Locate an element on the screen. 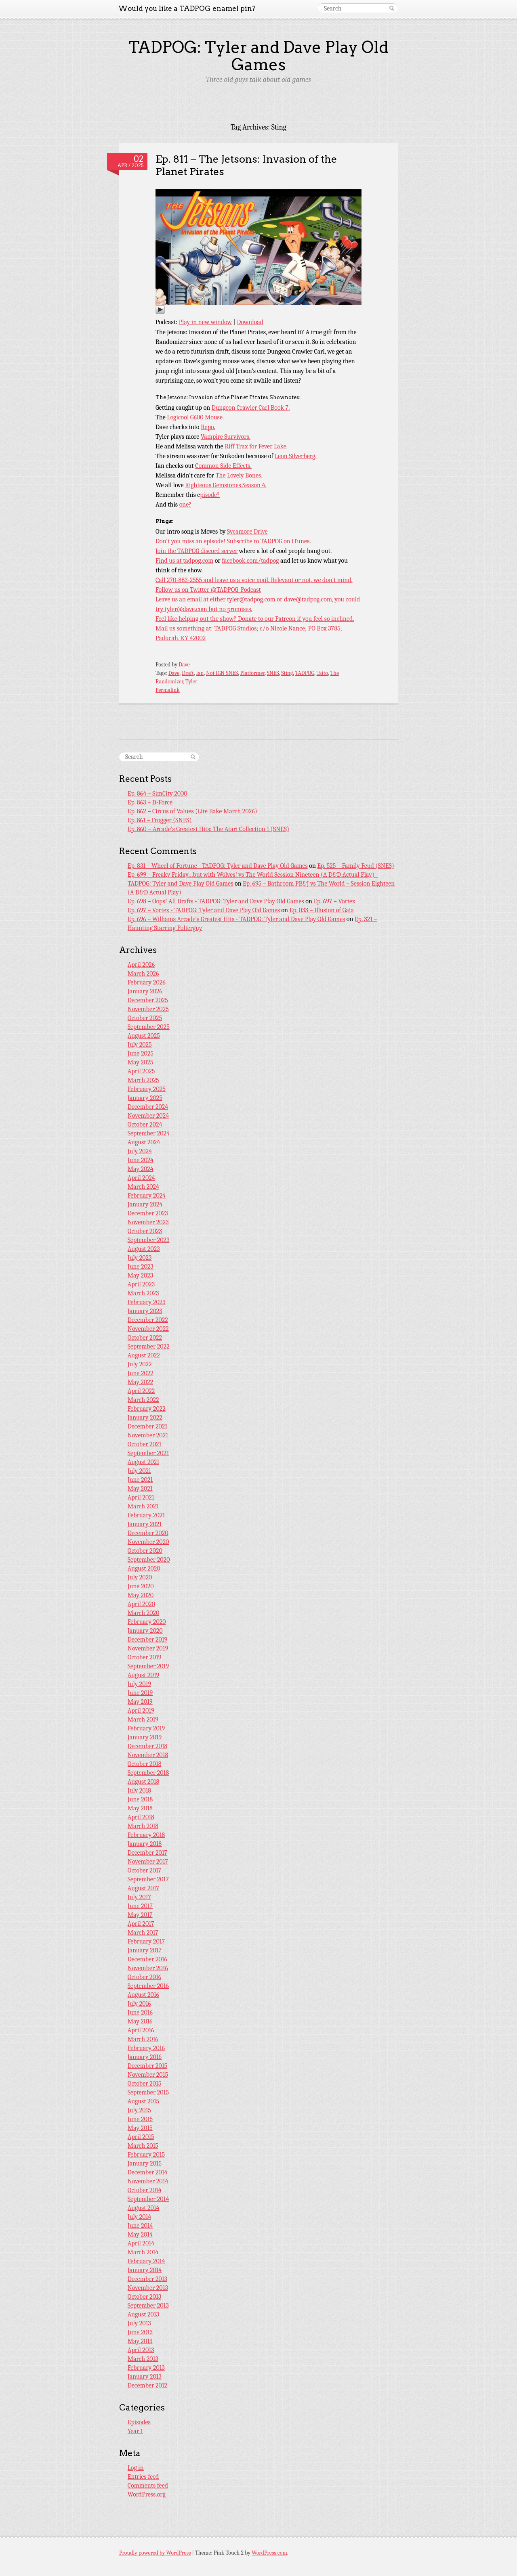  Join the TADPOG discord server is located at coordinates (196, 551).